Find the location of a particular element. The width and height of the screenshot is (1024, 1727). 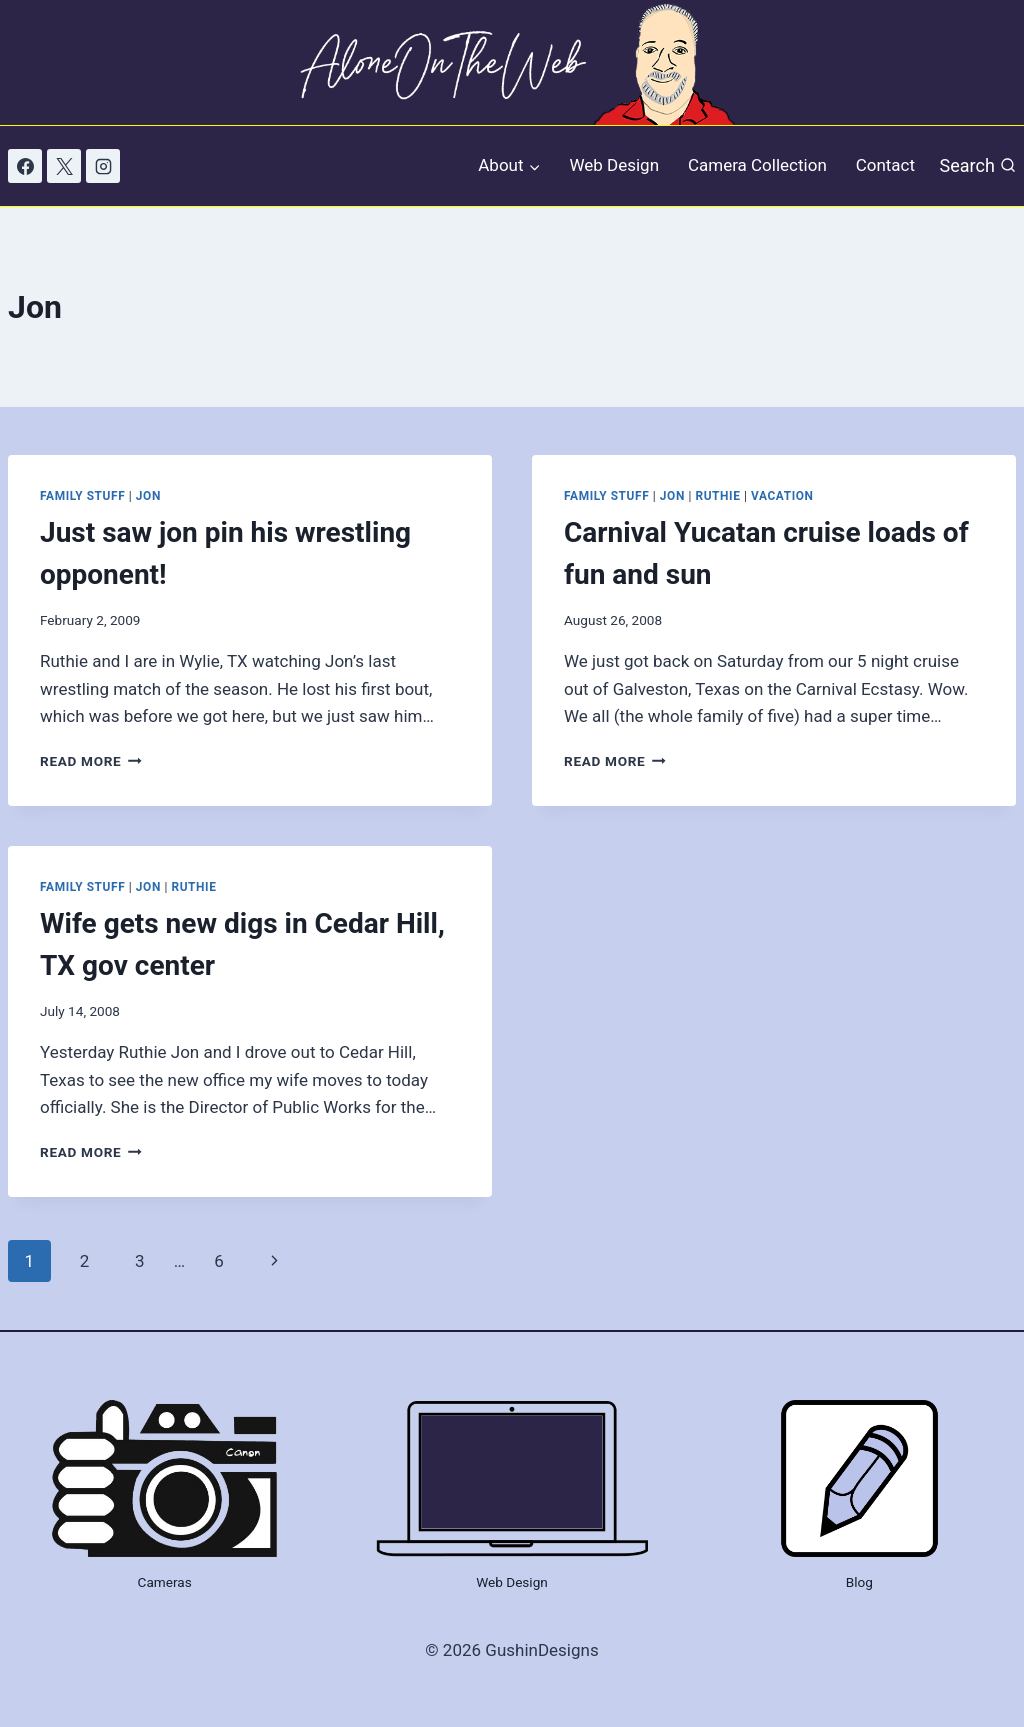

Vacation is located at coordinates (782, 496).